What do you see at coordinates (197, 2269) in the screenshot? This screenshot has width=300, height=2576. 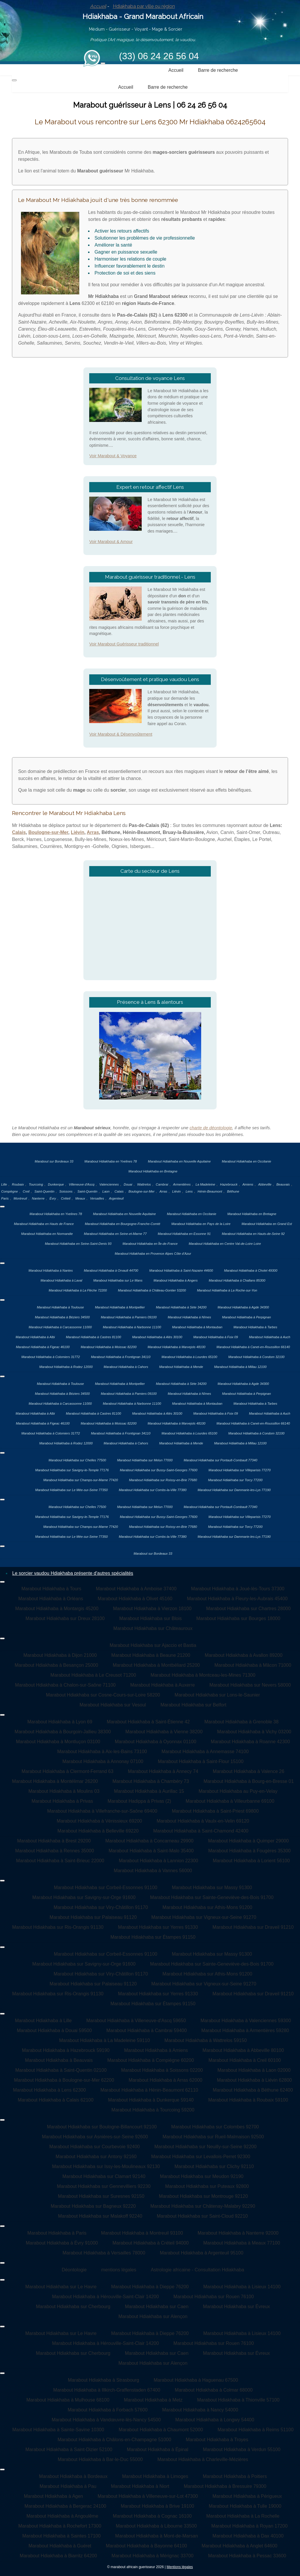 I see `Astrologie africaine - Consultation Hdiakhaba` at bounding box center [197, 2269].